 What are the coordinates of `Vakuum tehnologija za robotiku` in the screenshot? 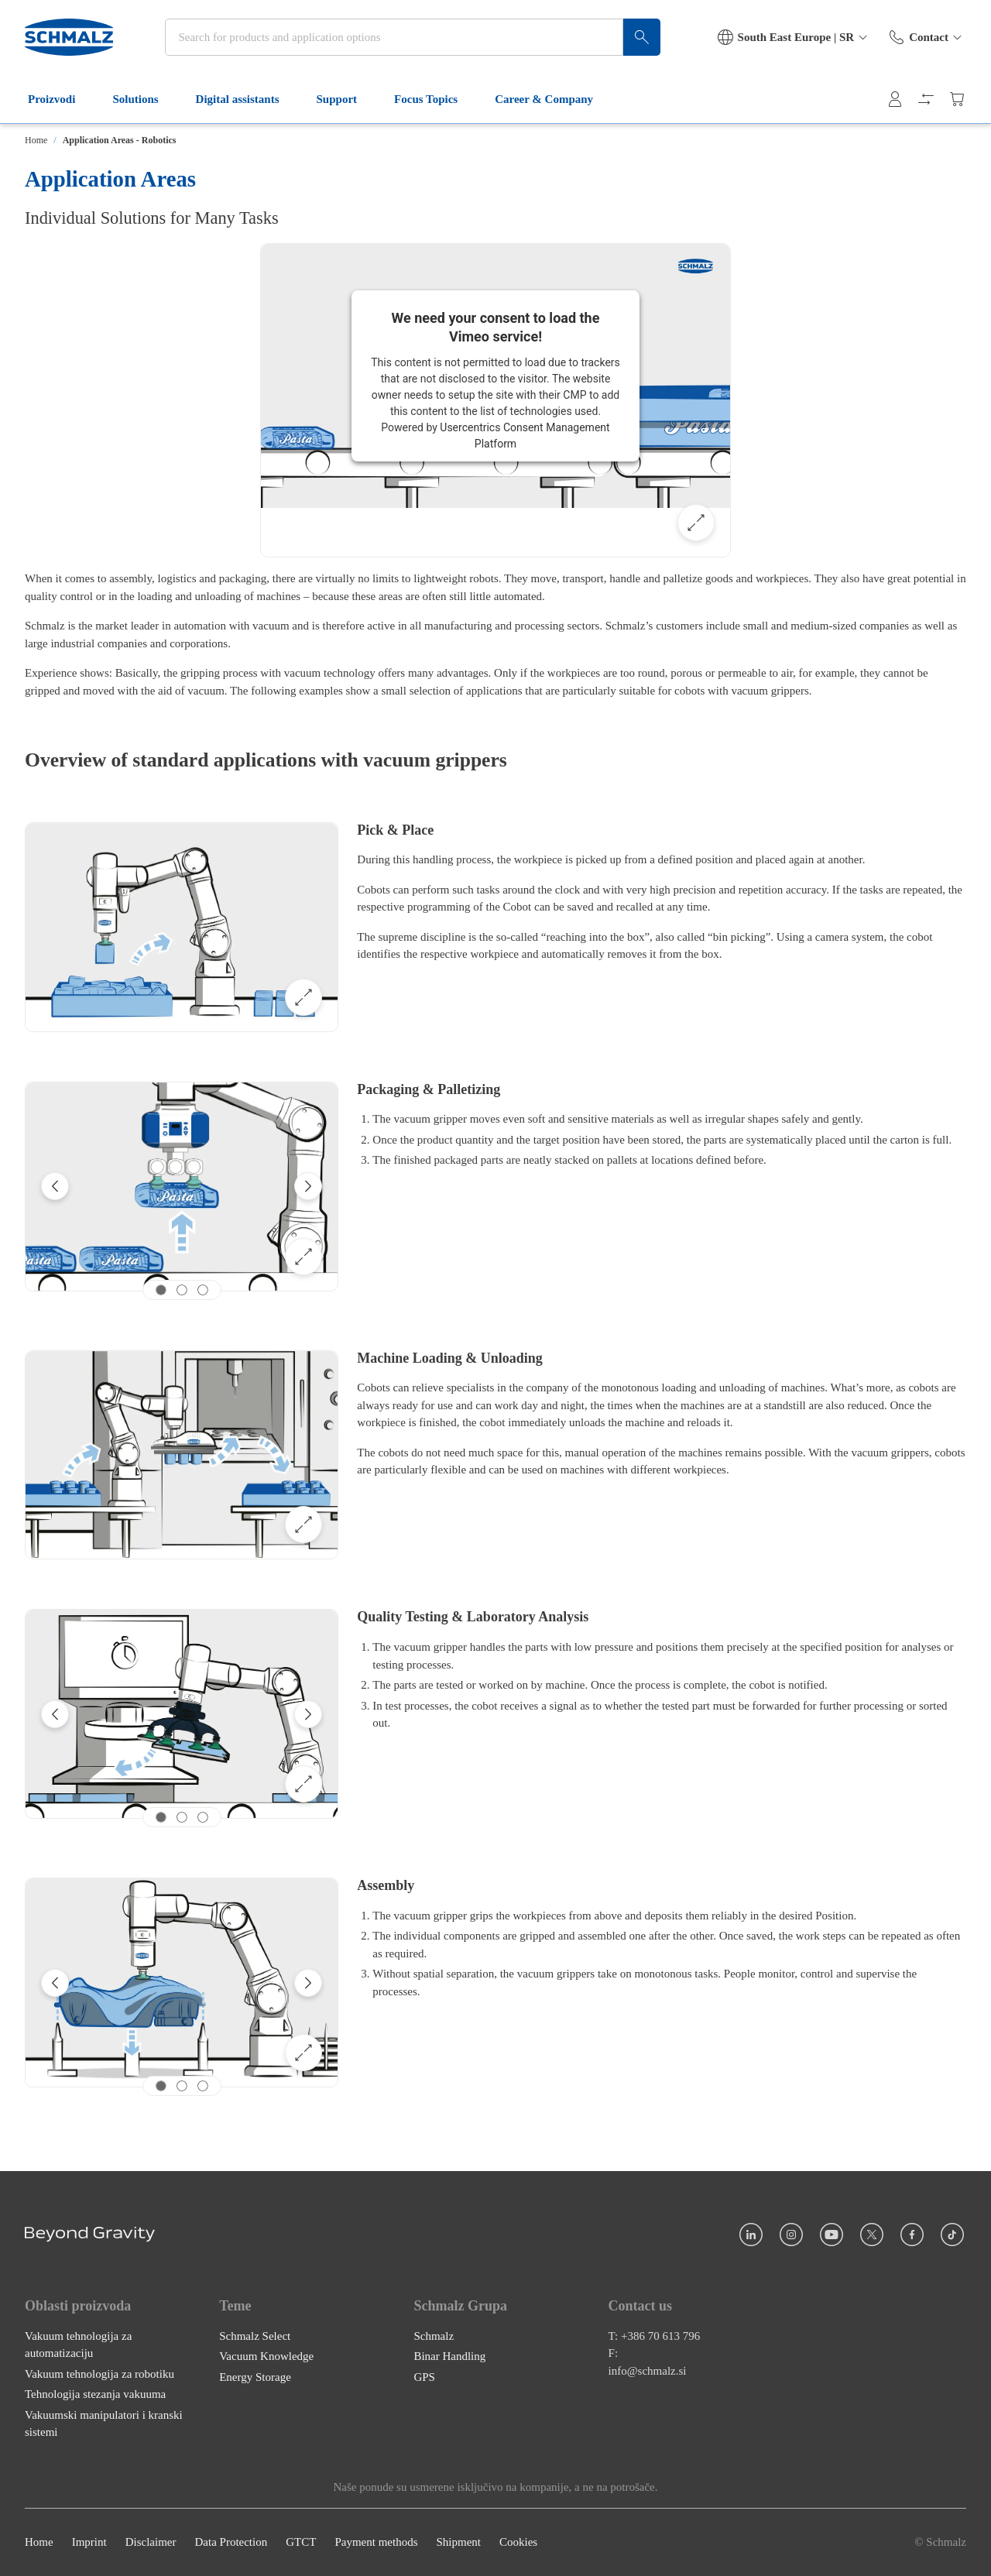 It's located at (99, 2374).